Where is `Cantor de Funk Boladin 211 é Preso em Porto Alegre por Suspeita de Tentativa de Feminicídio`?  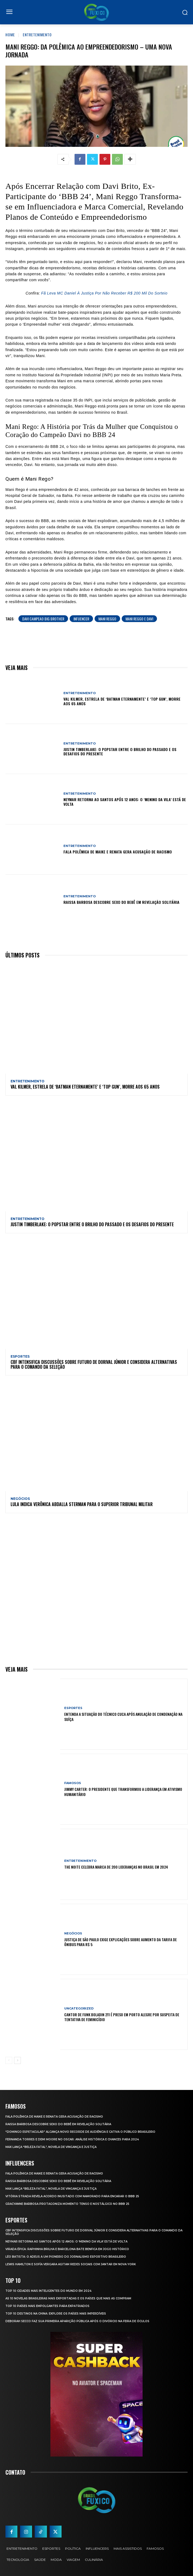
Cantor de Funk Boladin 211 é Preso em Porto Alegre por Suspeita de Tentativa de Feminicídio is located at coordinates (121, 2017).